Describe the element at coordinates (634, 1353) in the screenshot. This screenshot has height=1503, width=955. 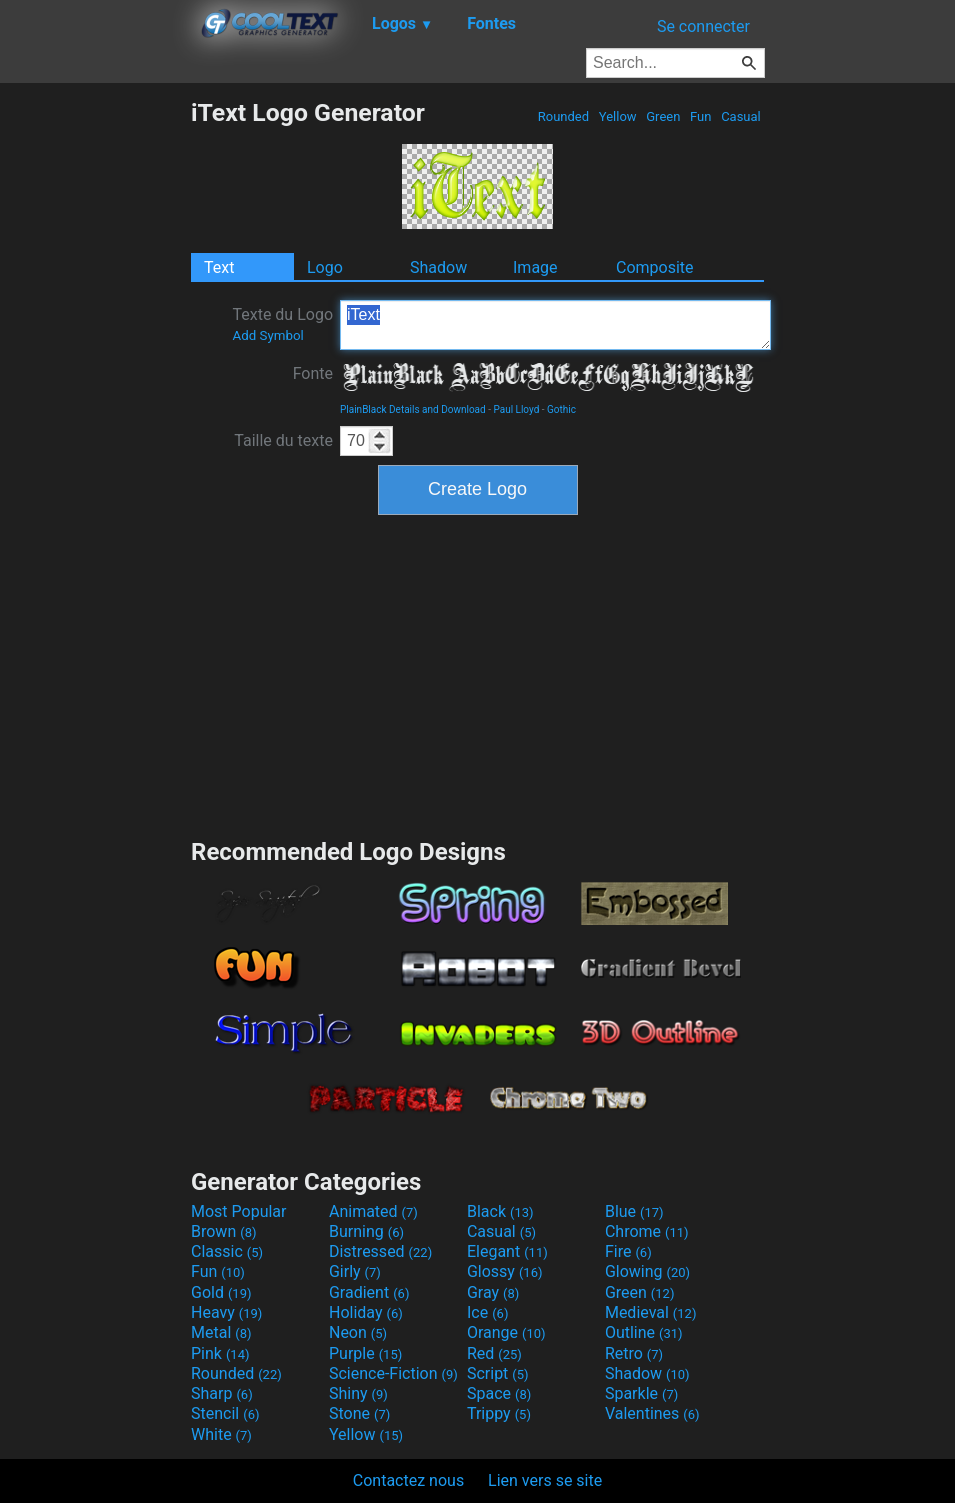
I see `Retro` at that location.